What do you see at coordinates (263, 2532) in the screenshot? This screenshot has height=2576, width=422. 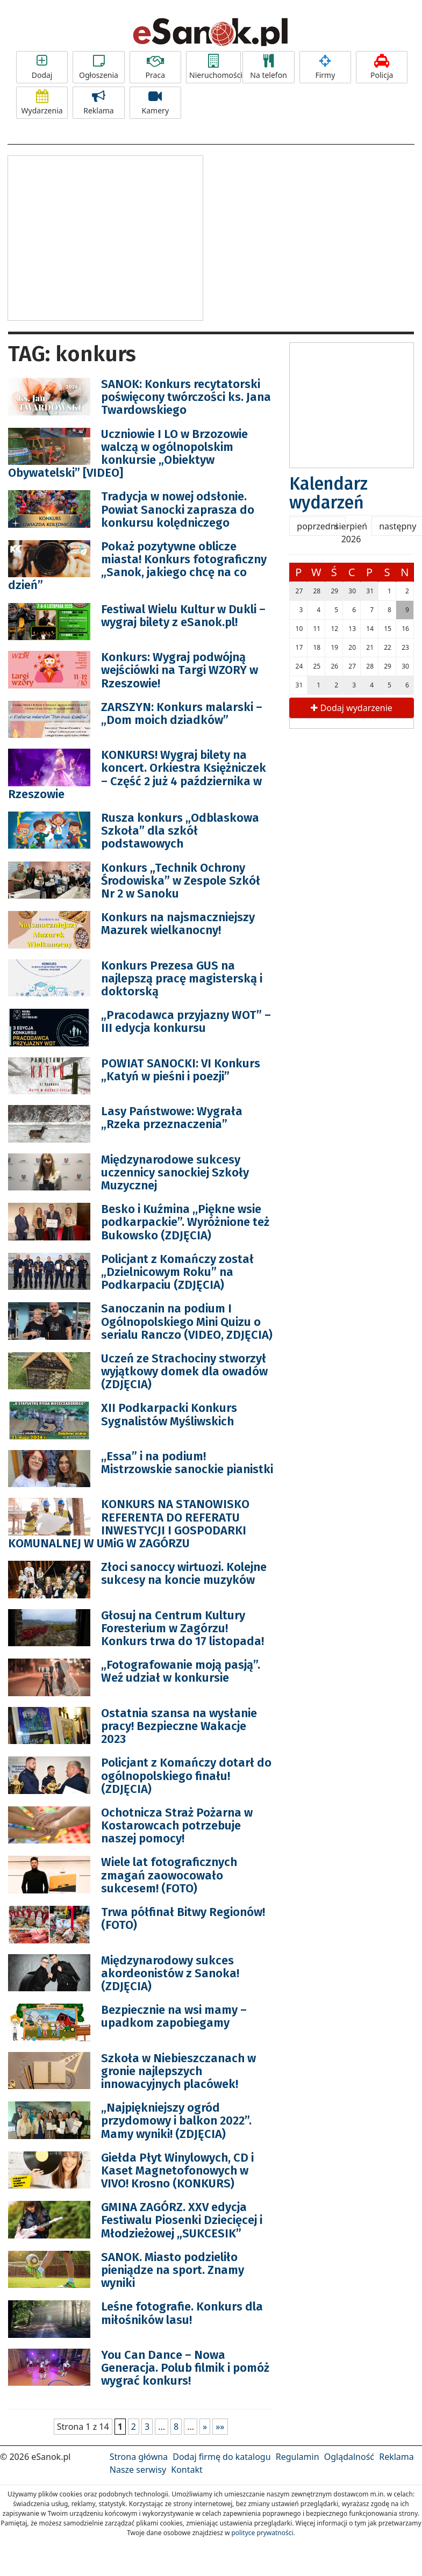 I see `polityce prywatności.` at bounding box center [263, 2532].